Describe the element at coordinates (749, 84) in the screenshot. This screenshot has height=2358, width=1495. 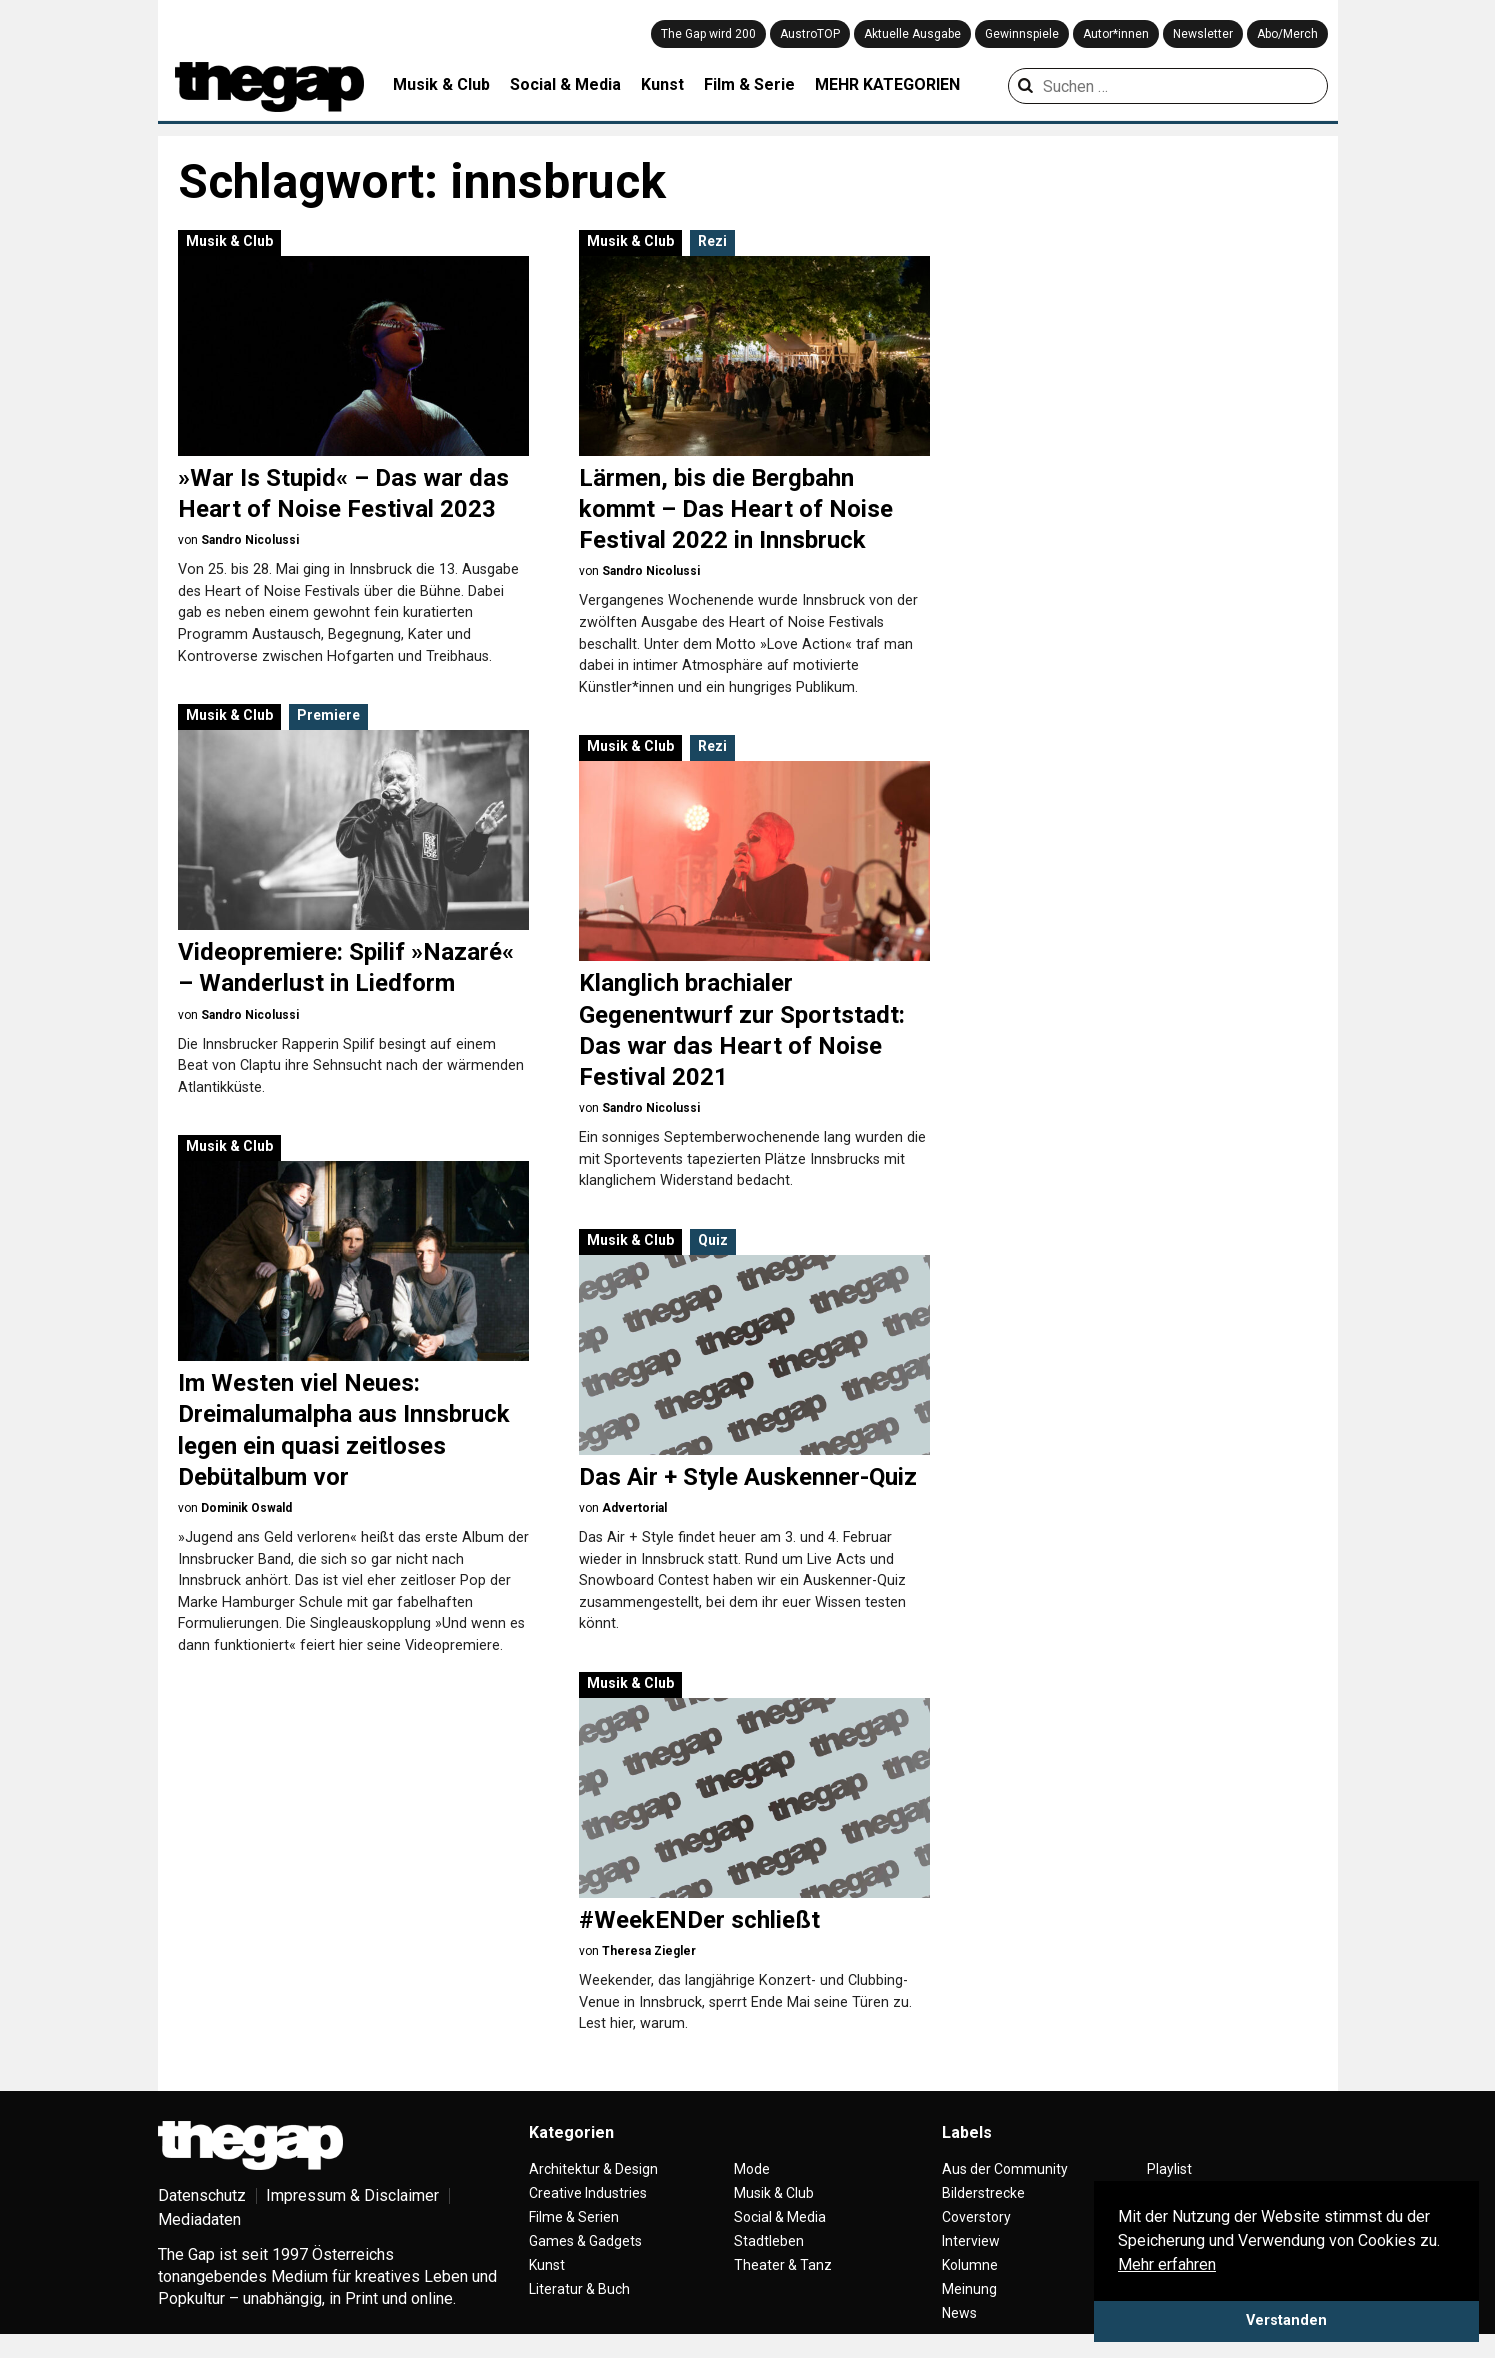
I see `Film & Serie` at that location.